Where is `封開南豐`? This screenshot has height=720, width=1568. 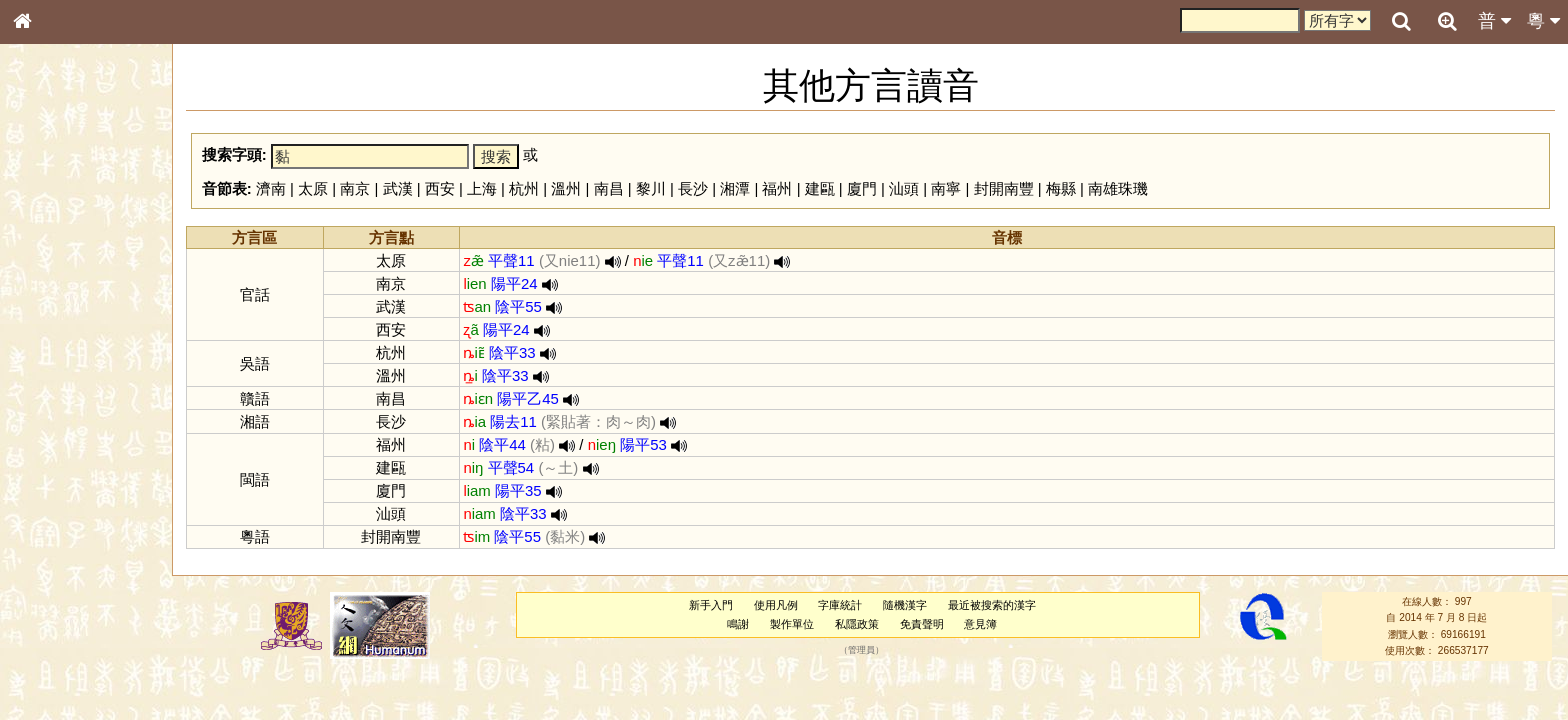 封開南豐 is located at coordinates (1004, 188).